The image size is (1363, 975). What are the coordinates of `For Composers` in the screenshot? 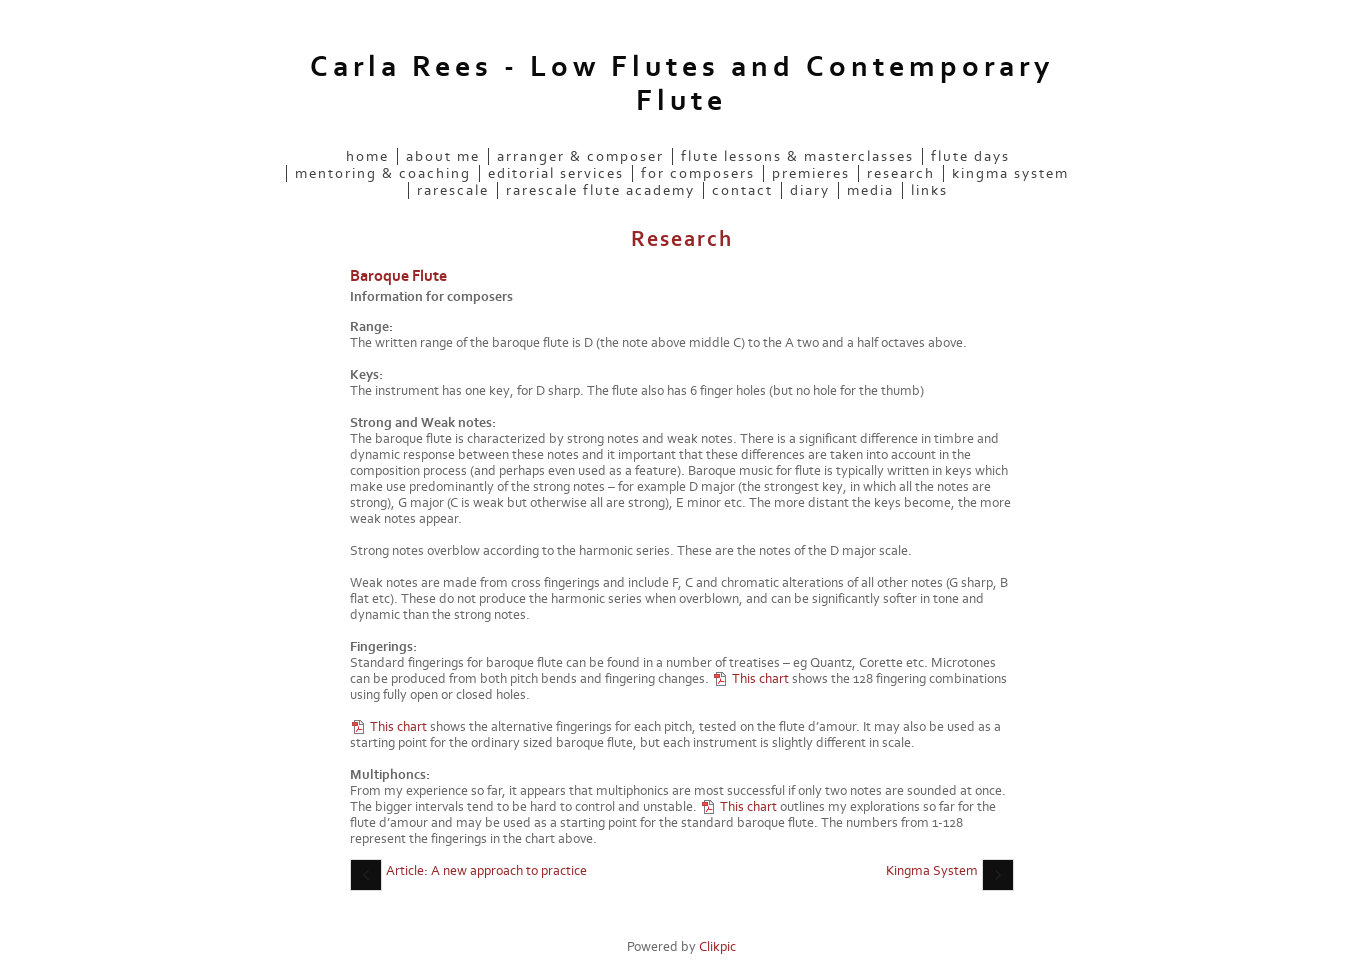 It's located at (698, 173).